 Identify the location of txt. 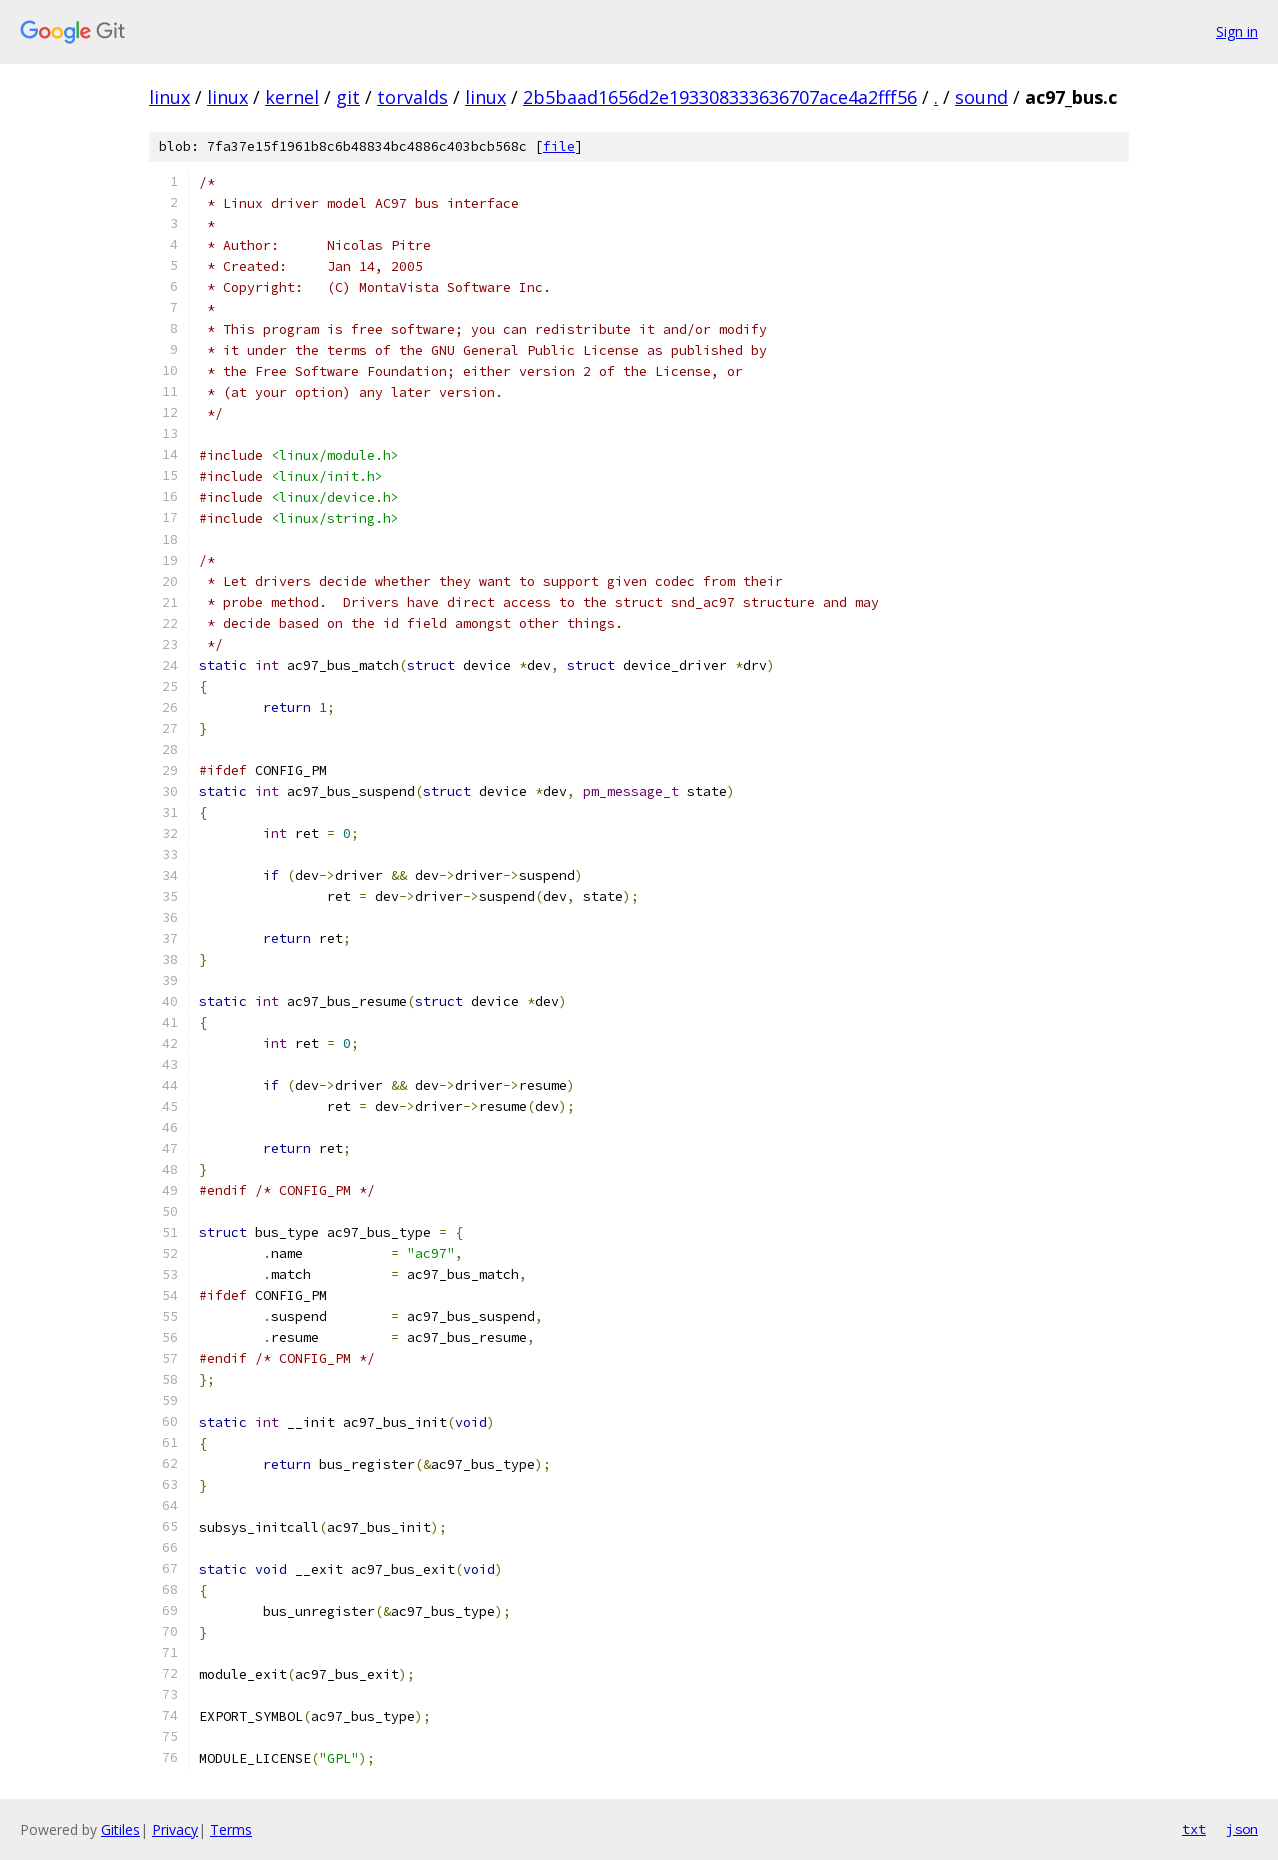
(1194, 1829).